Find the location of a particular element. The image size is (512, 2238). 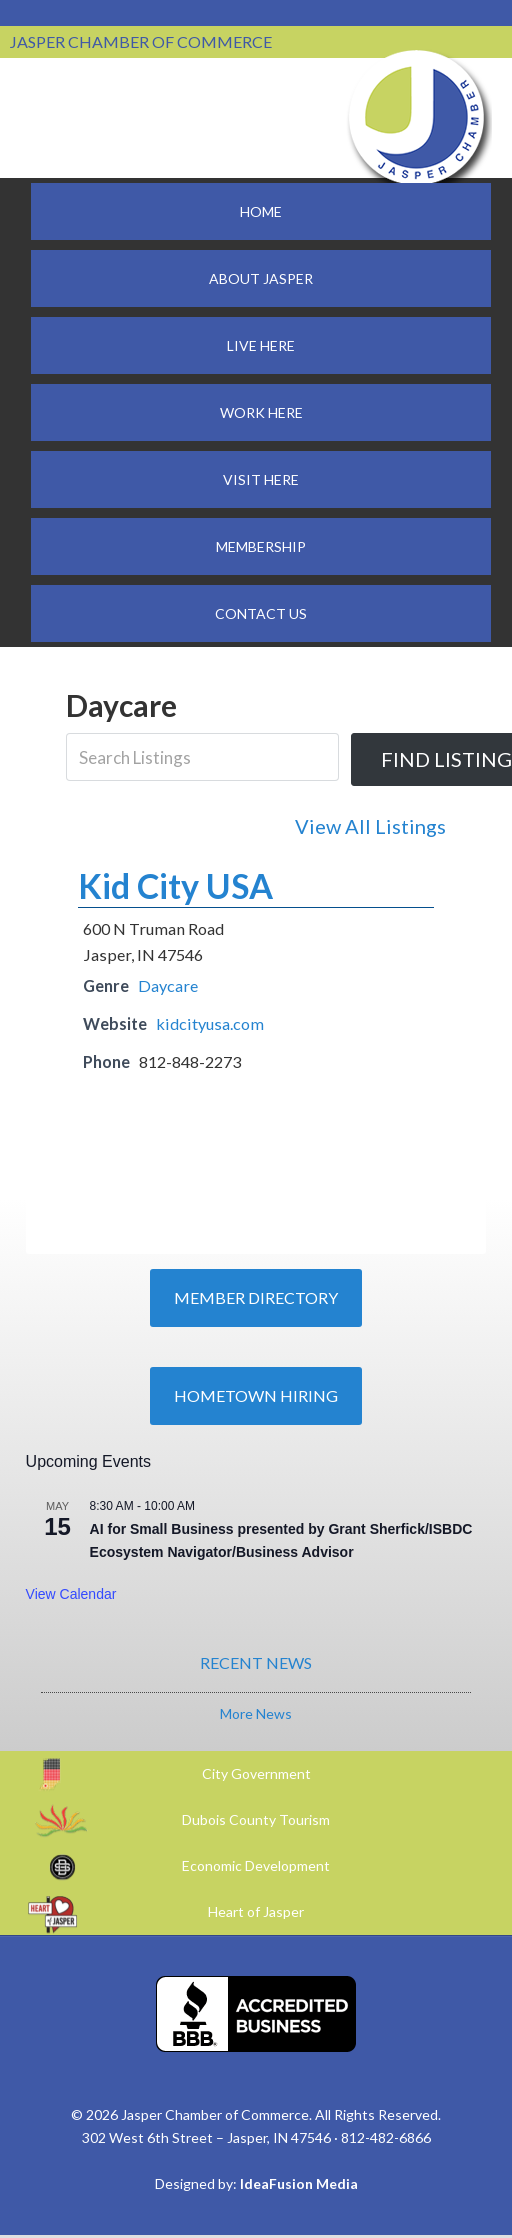

City Government is located at coordinates (256, 1773).